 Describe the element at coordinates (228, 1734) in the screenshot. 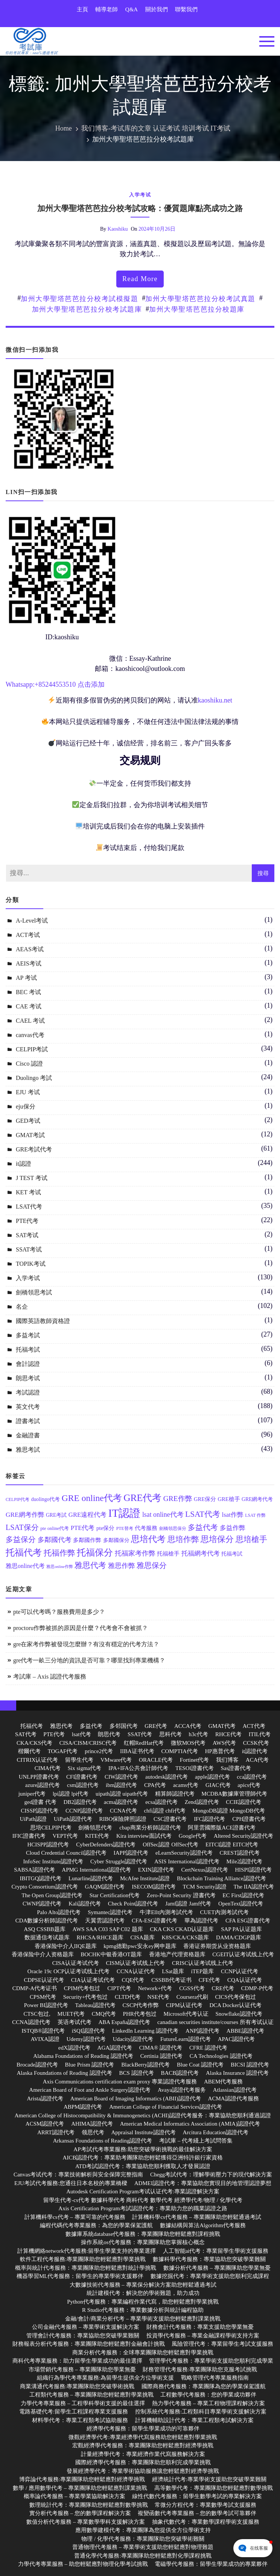

I see `RHCE代考` at that location.